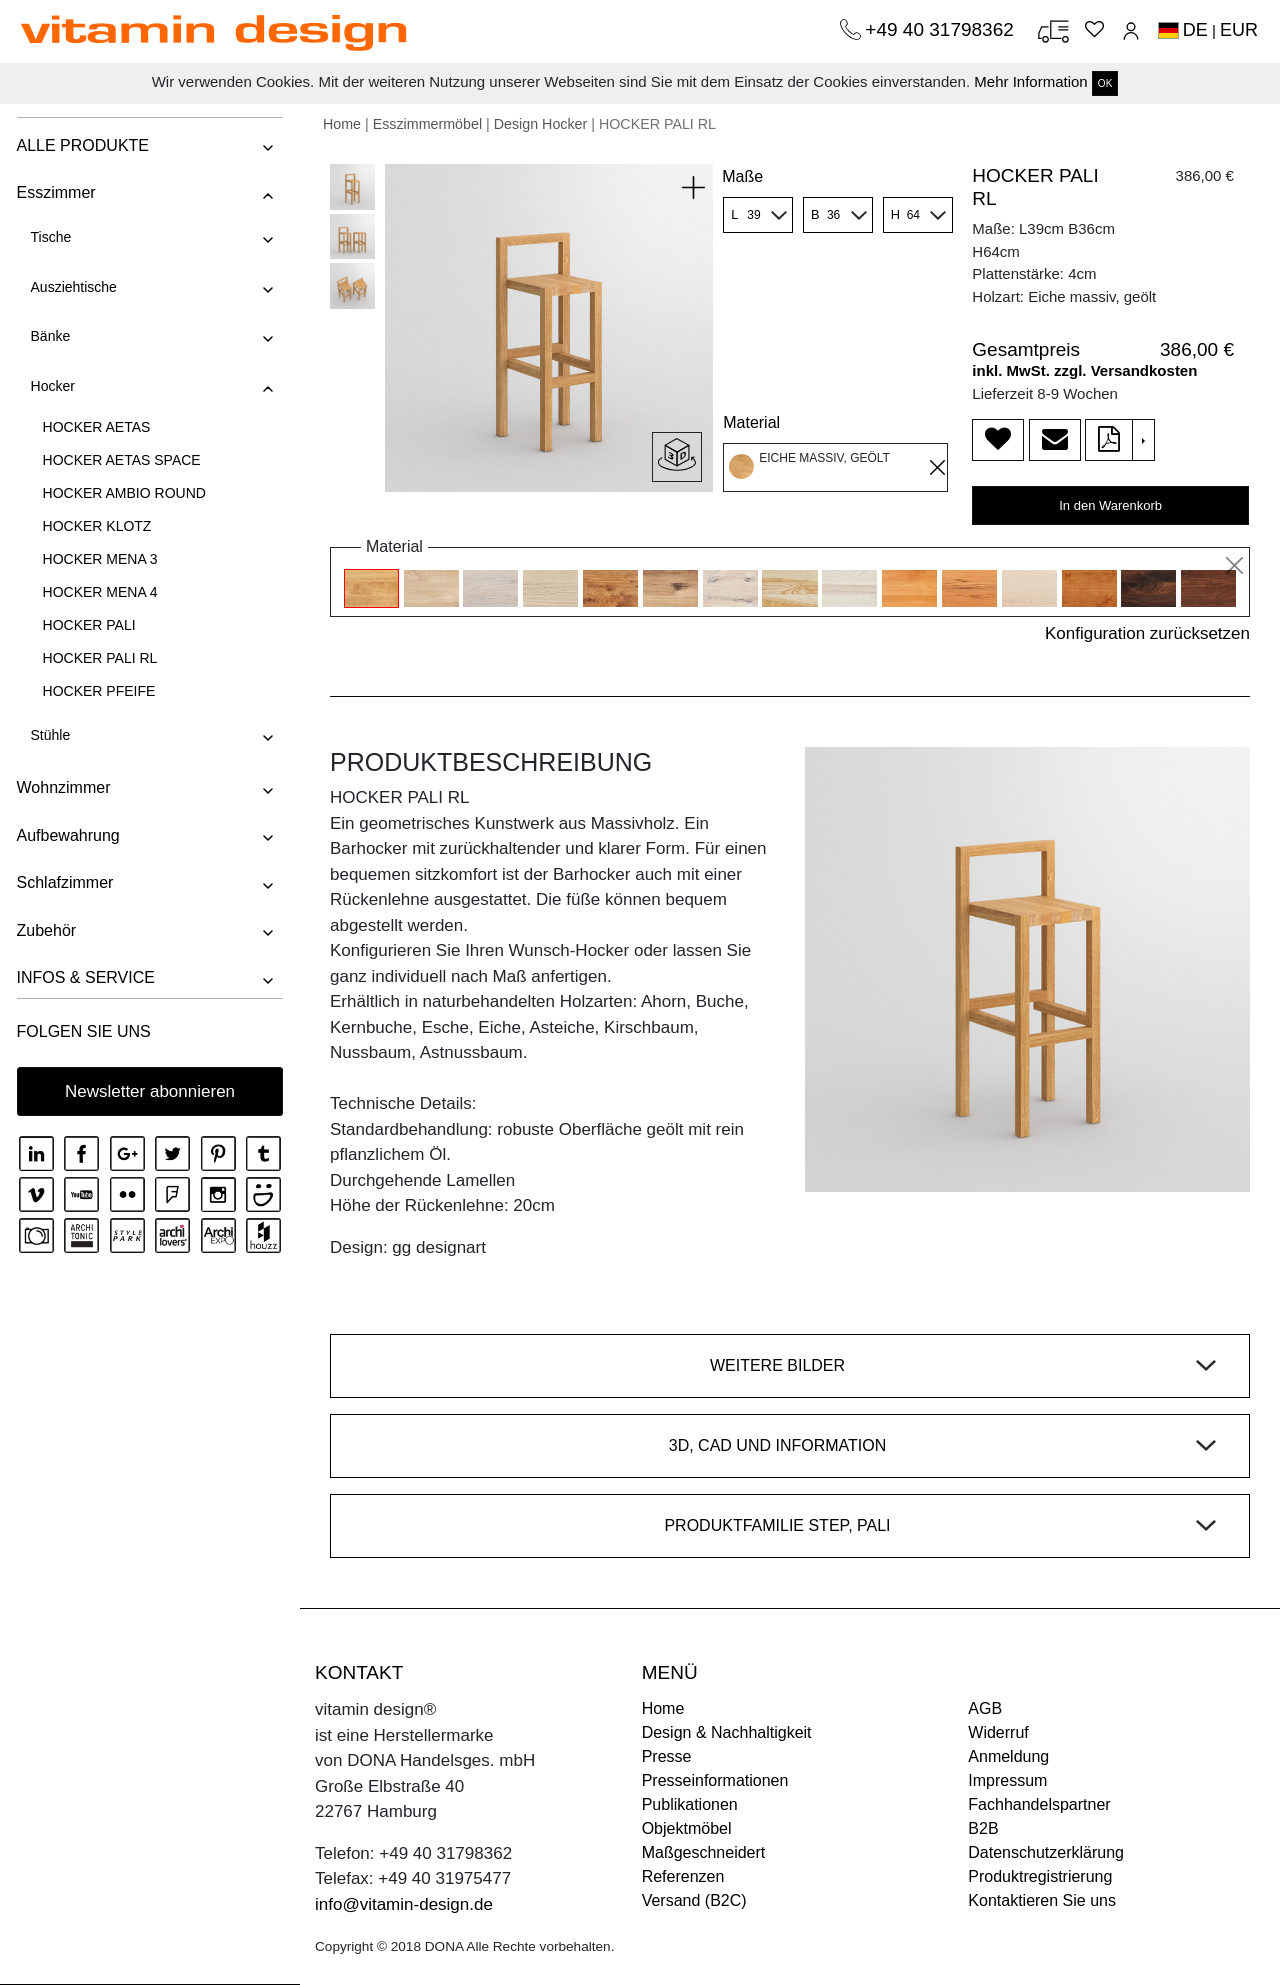 The height and width of the screenshot is (1985, 1280). I want to click on HOCKER PALI RL, so click(98, 658).